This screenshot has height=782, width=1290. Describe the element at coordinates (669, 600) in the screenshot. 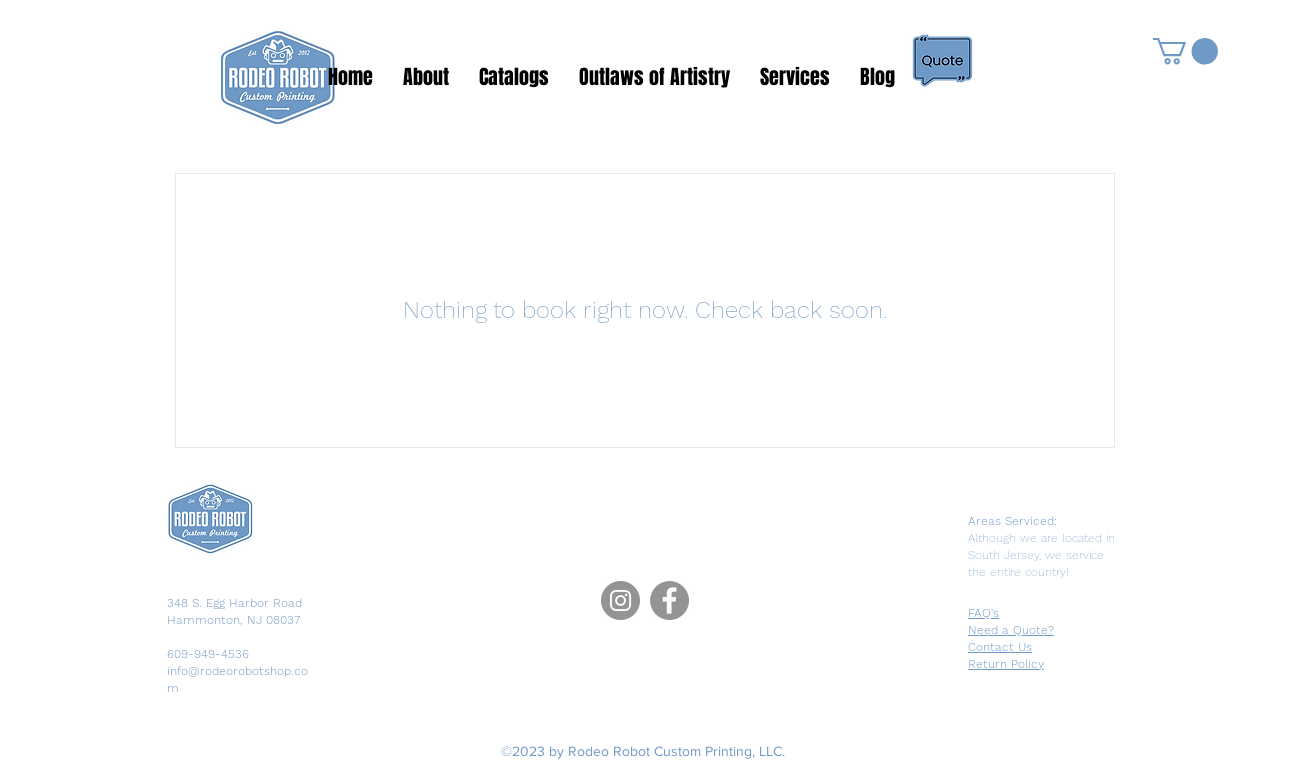

I see `[Facebook]` at that location.